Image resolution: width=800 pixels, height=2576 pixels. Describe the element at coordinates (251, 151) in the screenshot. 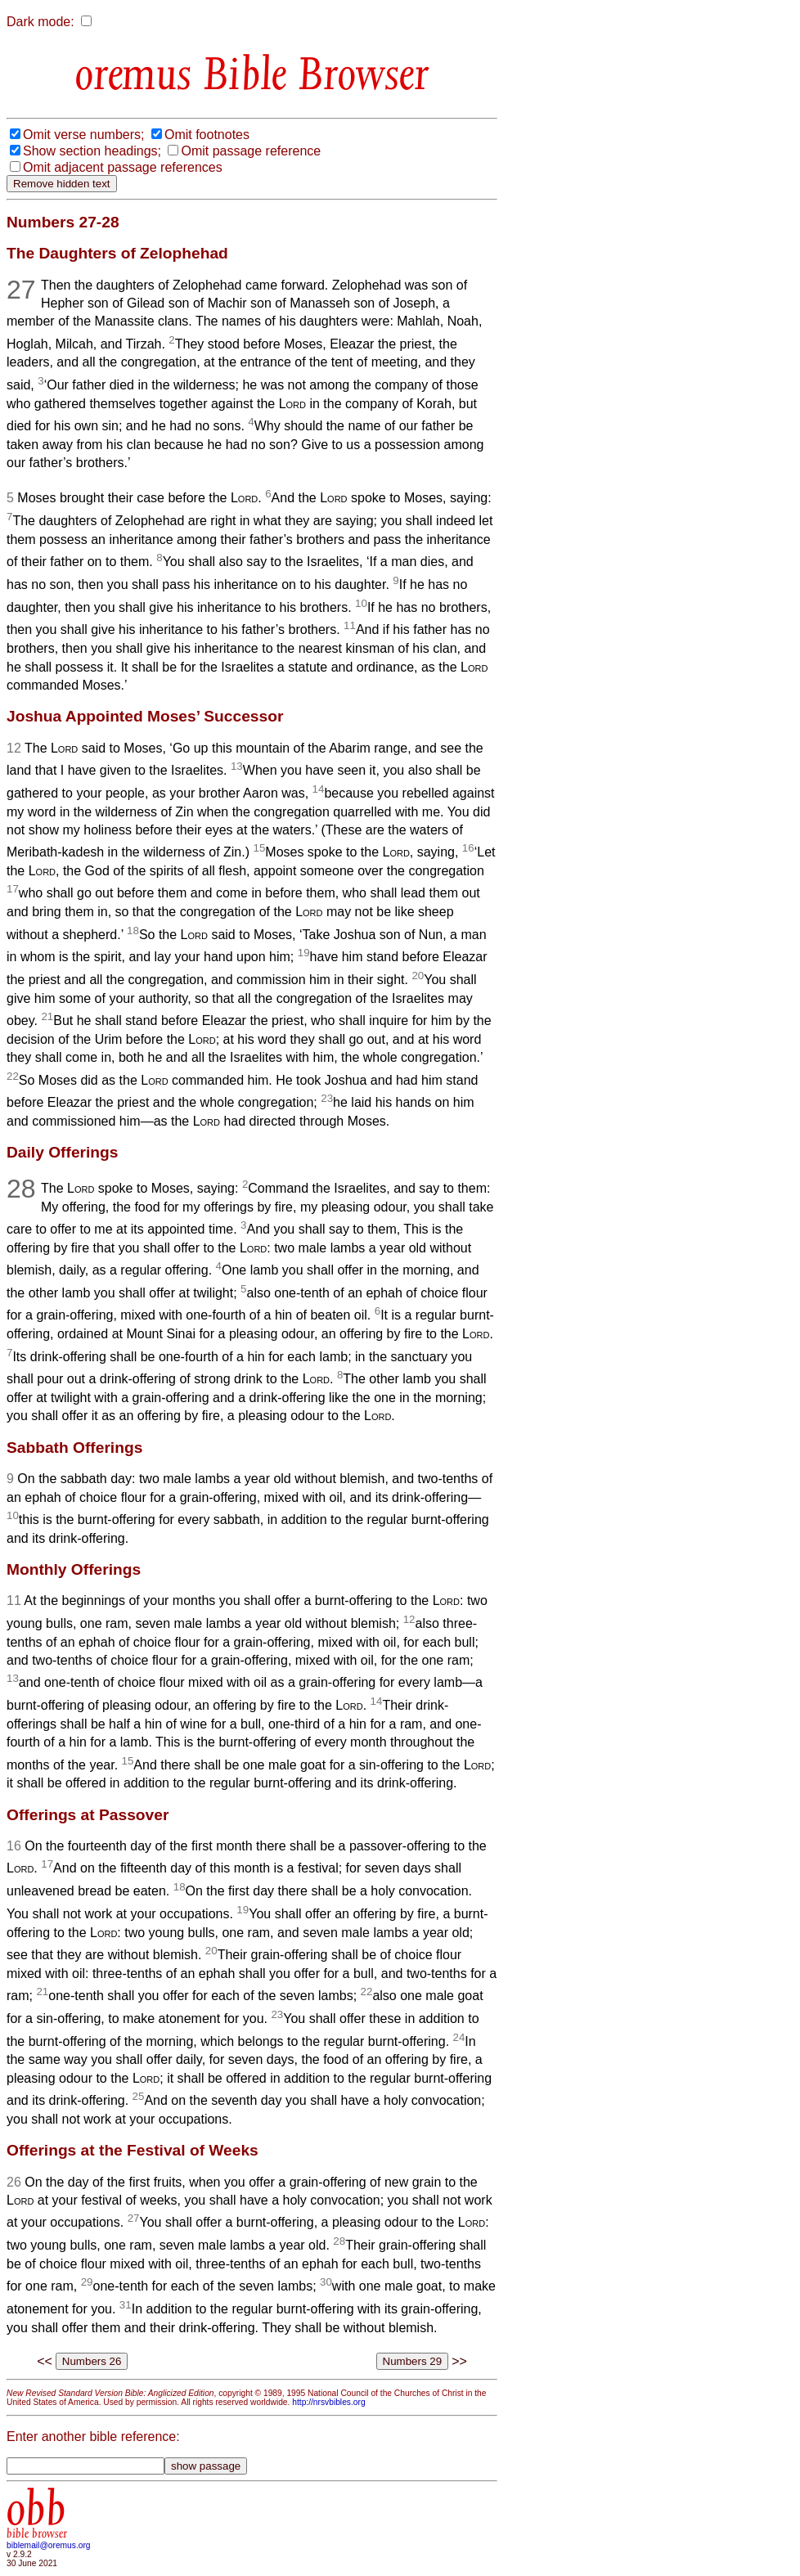

I see `Omit passage reference` at that location.